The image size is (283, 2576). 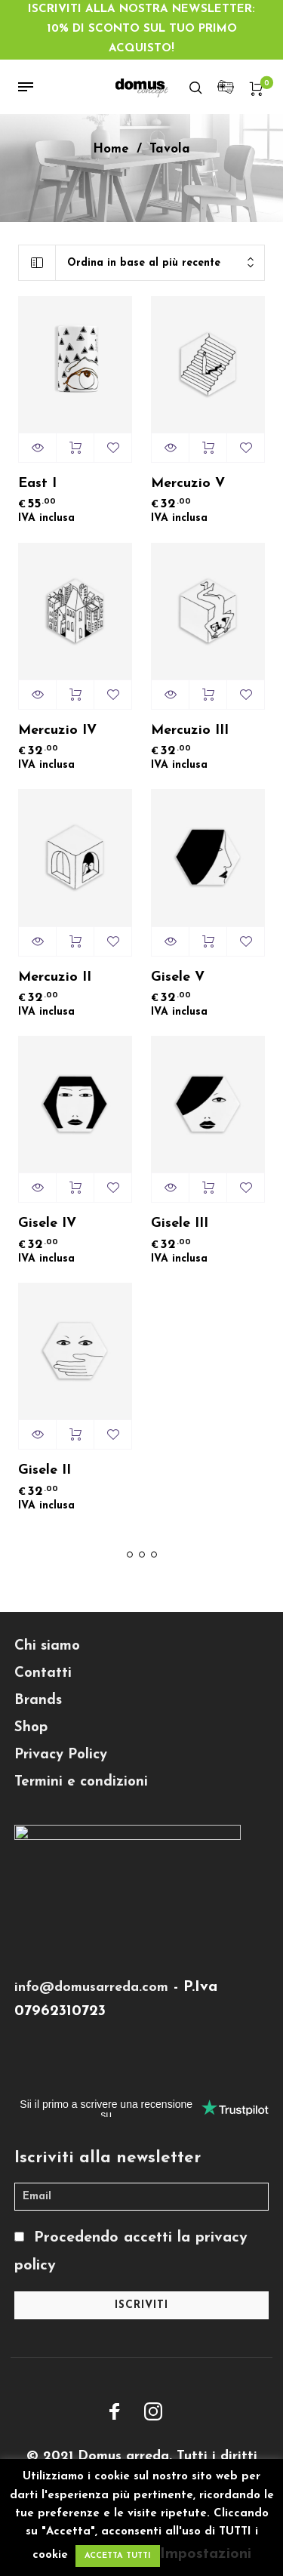 I want to click on Aggiungi al carrello [Aggiungi “Mercuzio III” al tuo carrello], so click(x=208, y=694).